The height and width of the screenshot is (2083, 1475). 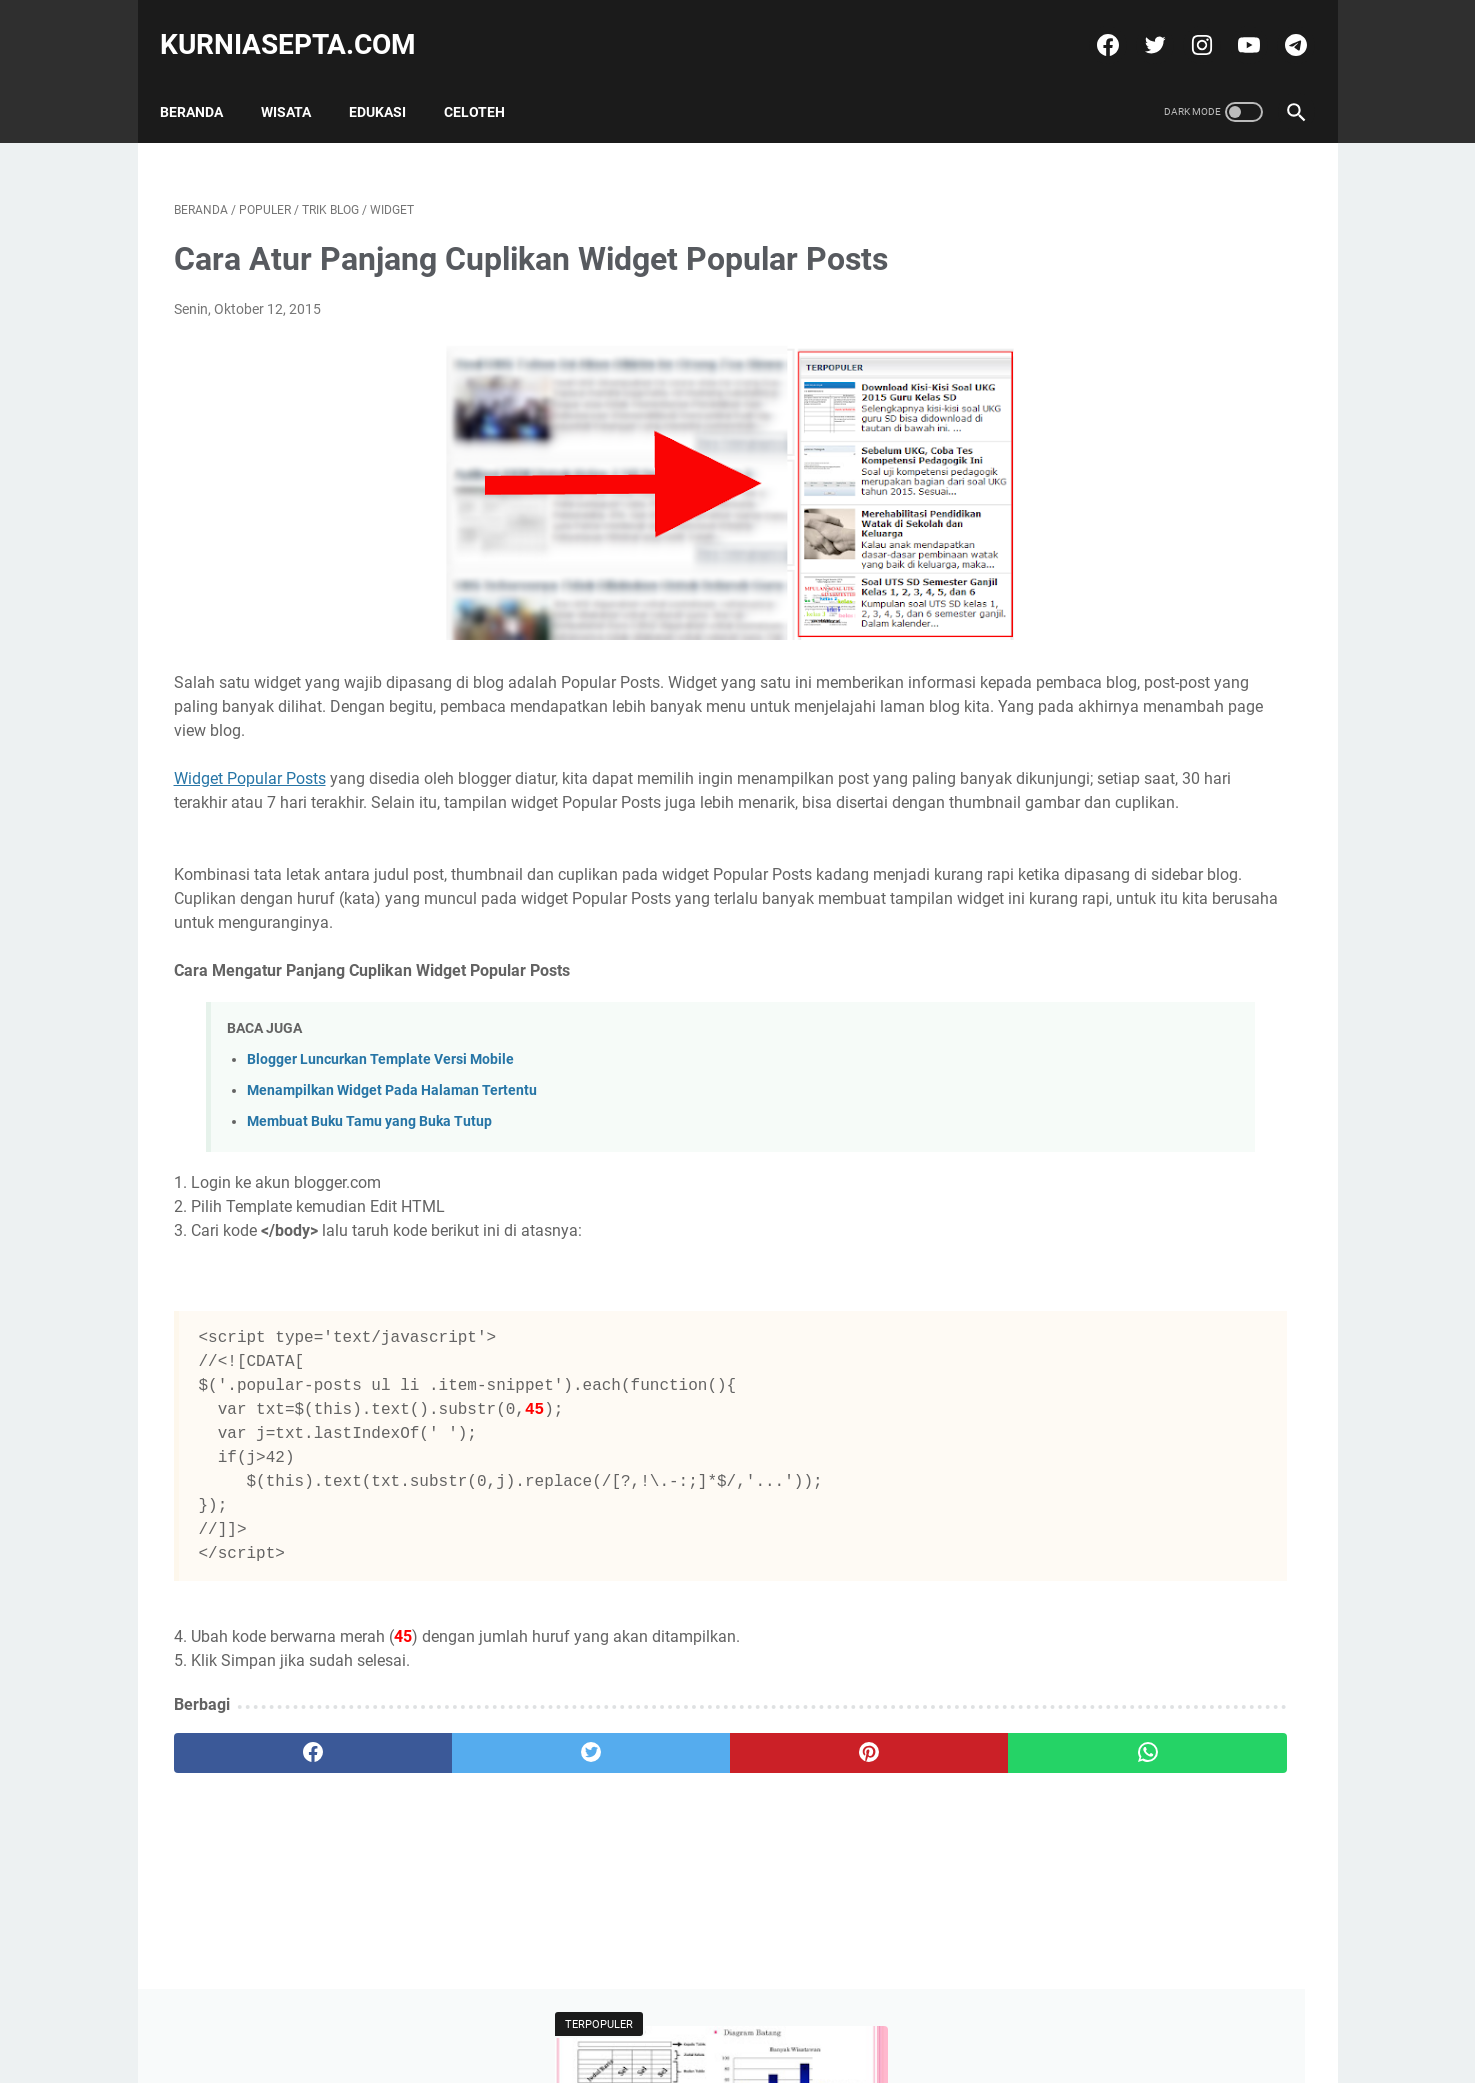 What do you see at coordinates (1139, 24) in the screenshot?
I see `[twitter]` at bounding box center [1139, 24].